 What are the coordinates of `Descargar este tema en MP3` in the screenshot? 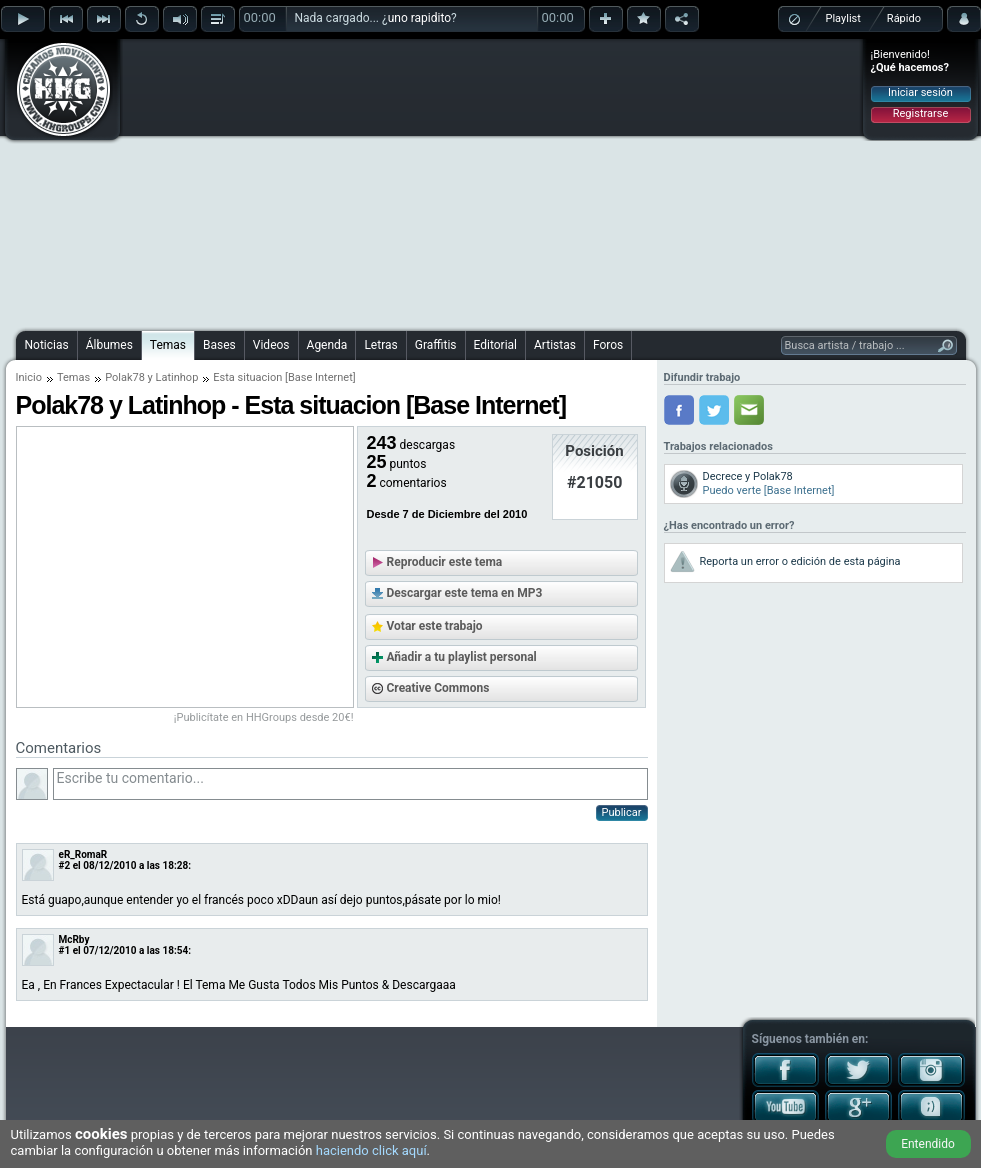 It's located at (465, 593).